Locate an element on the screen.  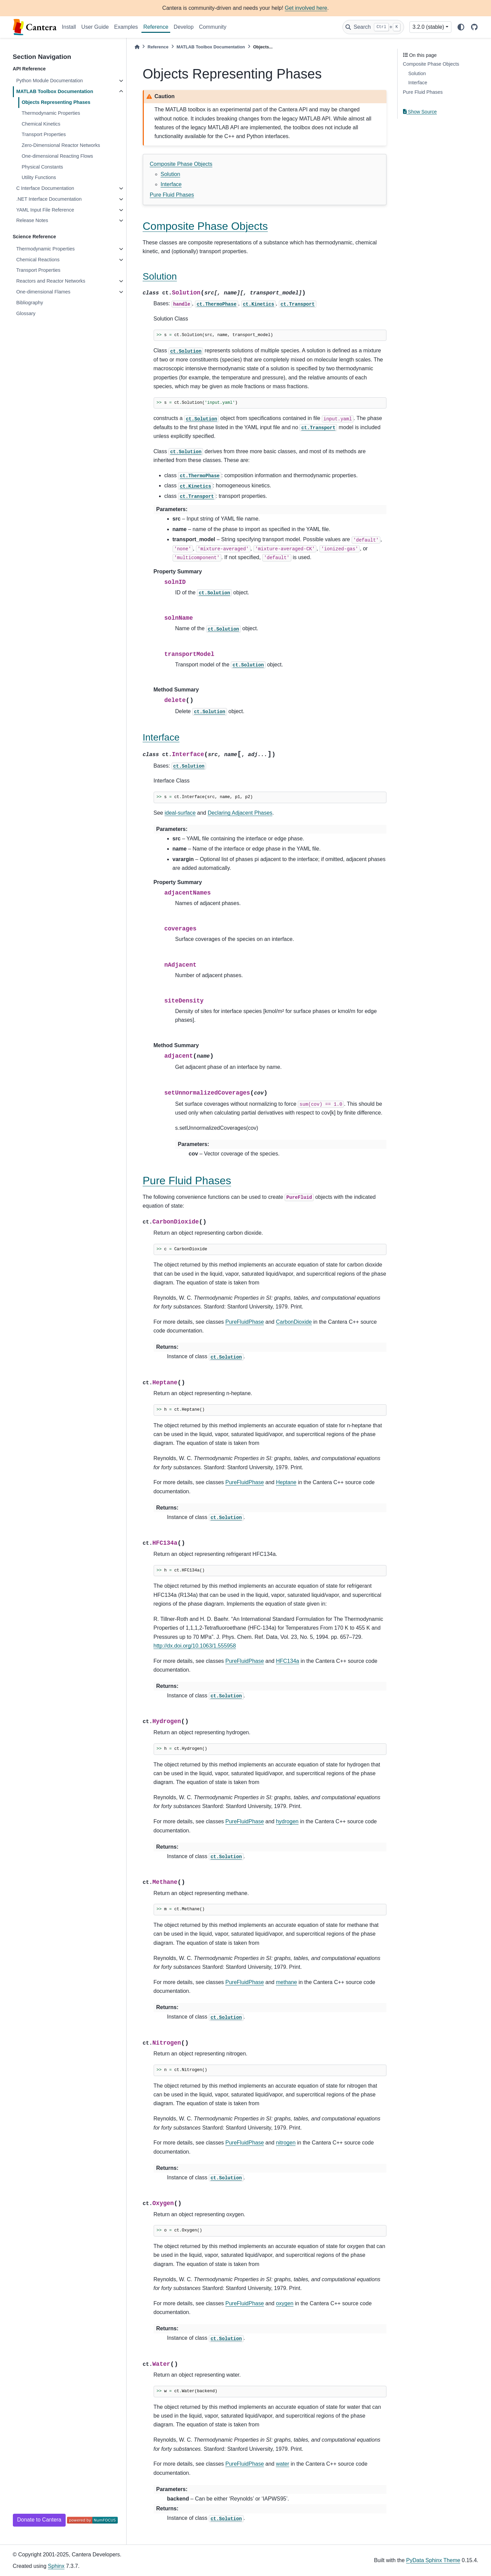
oxygen is located at coordinates (284, 2303).